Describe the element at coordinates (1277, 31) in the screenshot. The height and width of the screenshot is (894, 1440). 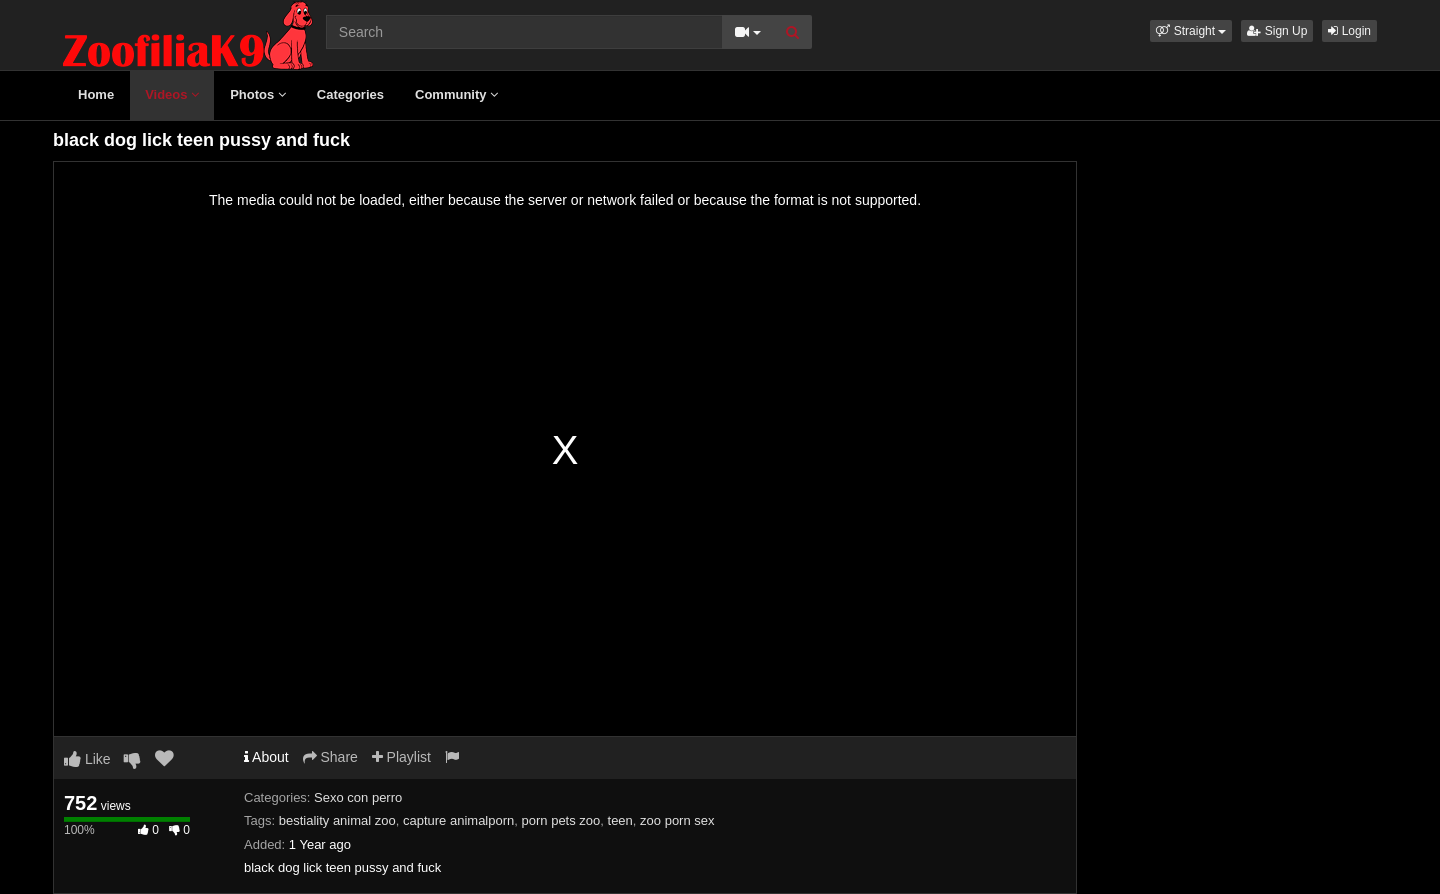
I see `Sign Up` at that location.